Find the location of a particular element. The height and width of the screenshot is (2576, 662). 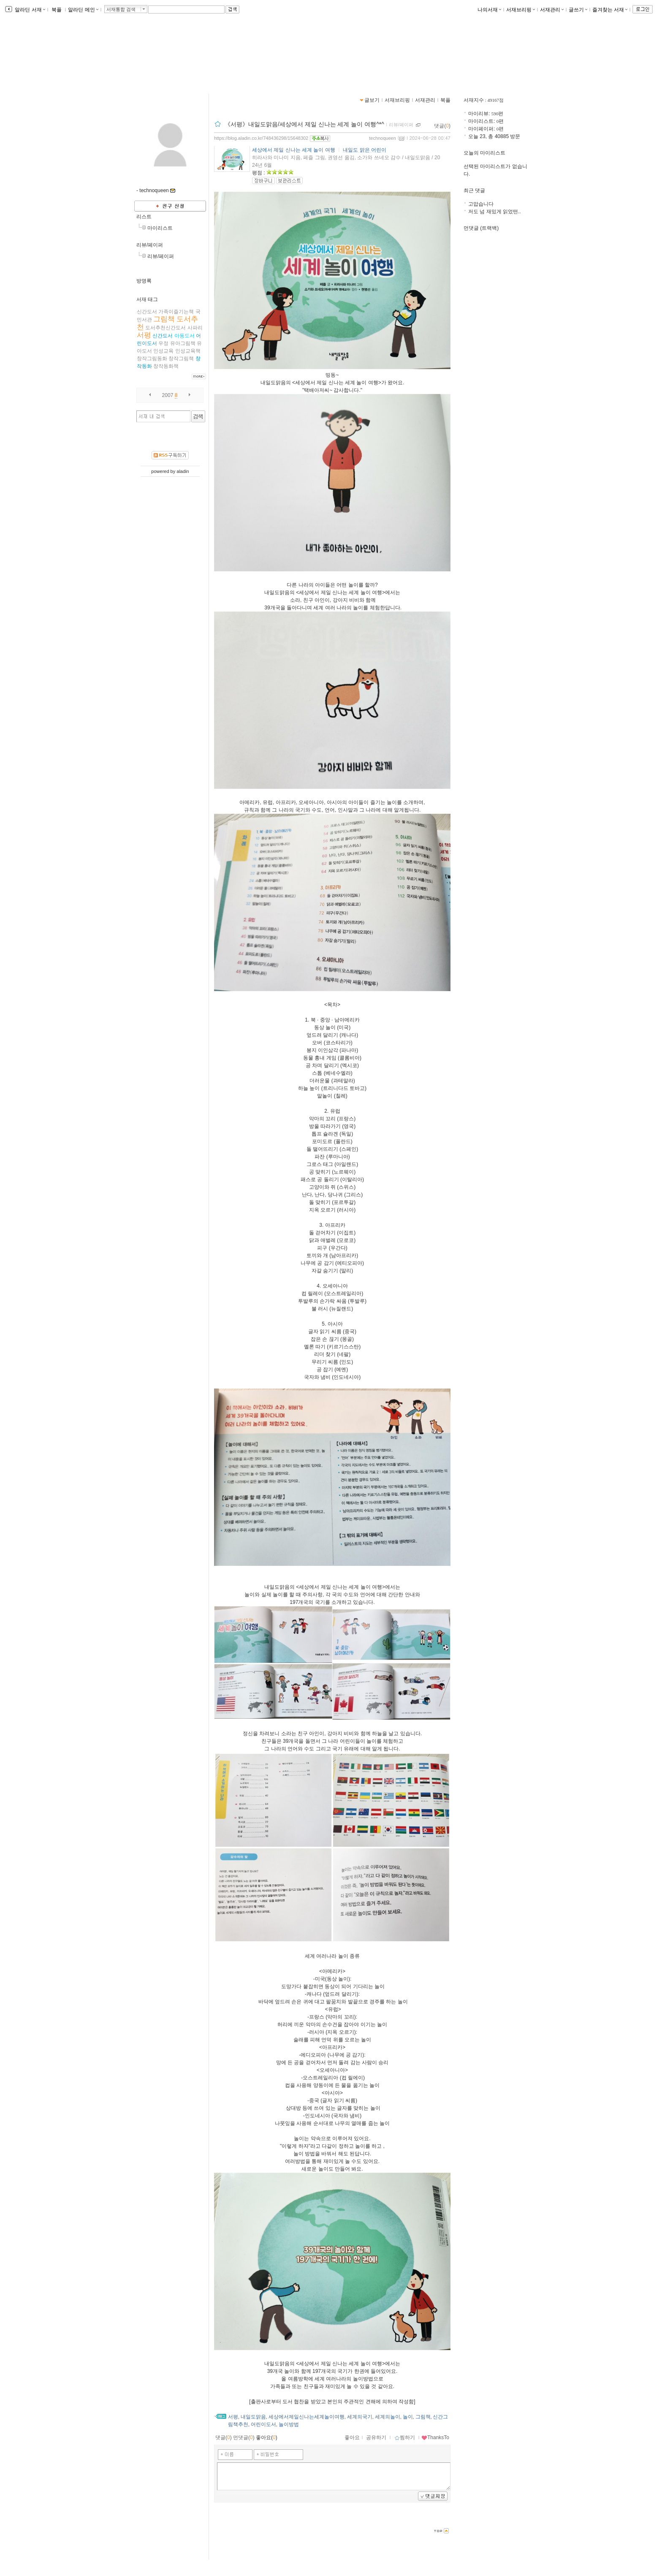

세상에서제일신나는세계놀이여행 is located at coordinates (307, 2417).